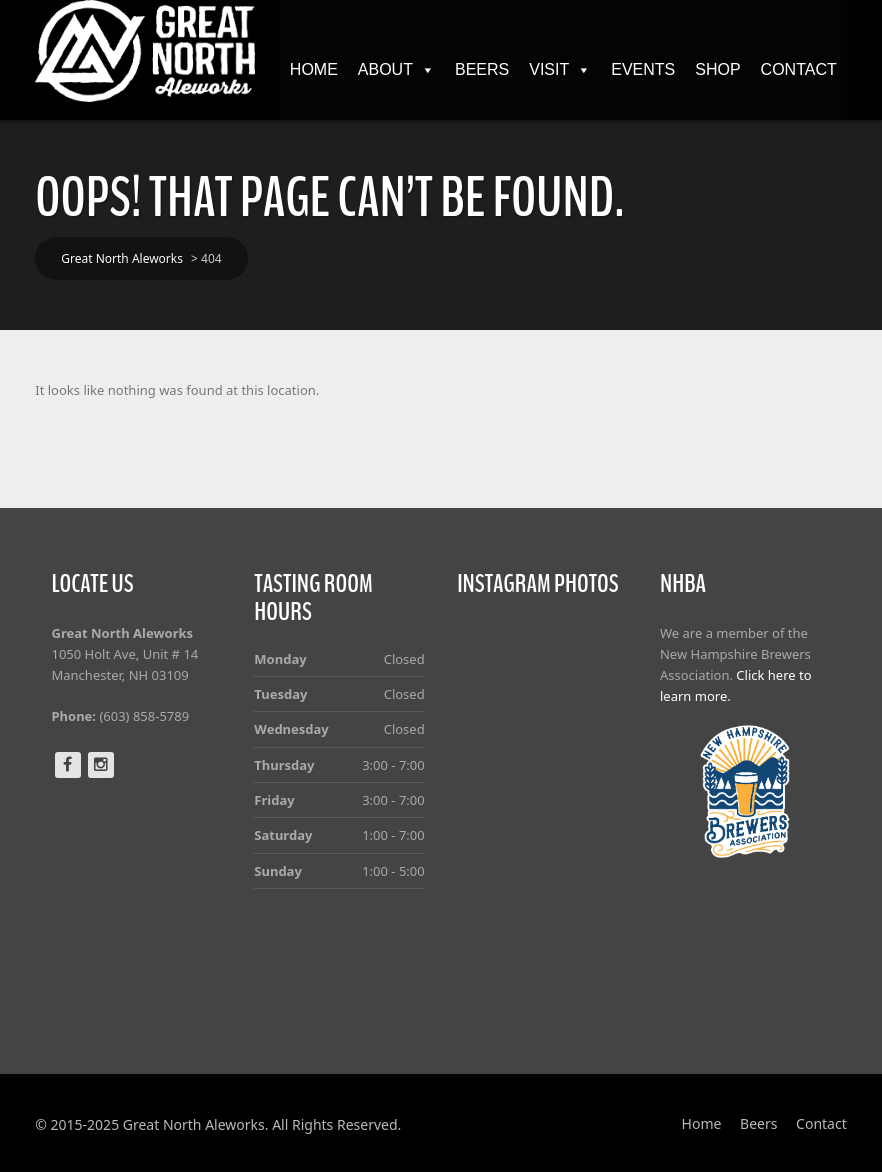 This screenshot has width=882, height=1172. I want to click on About, so click(396, 69).